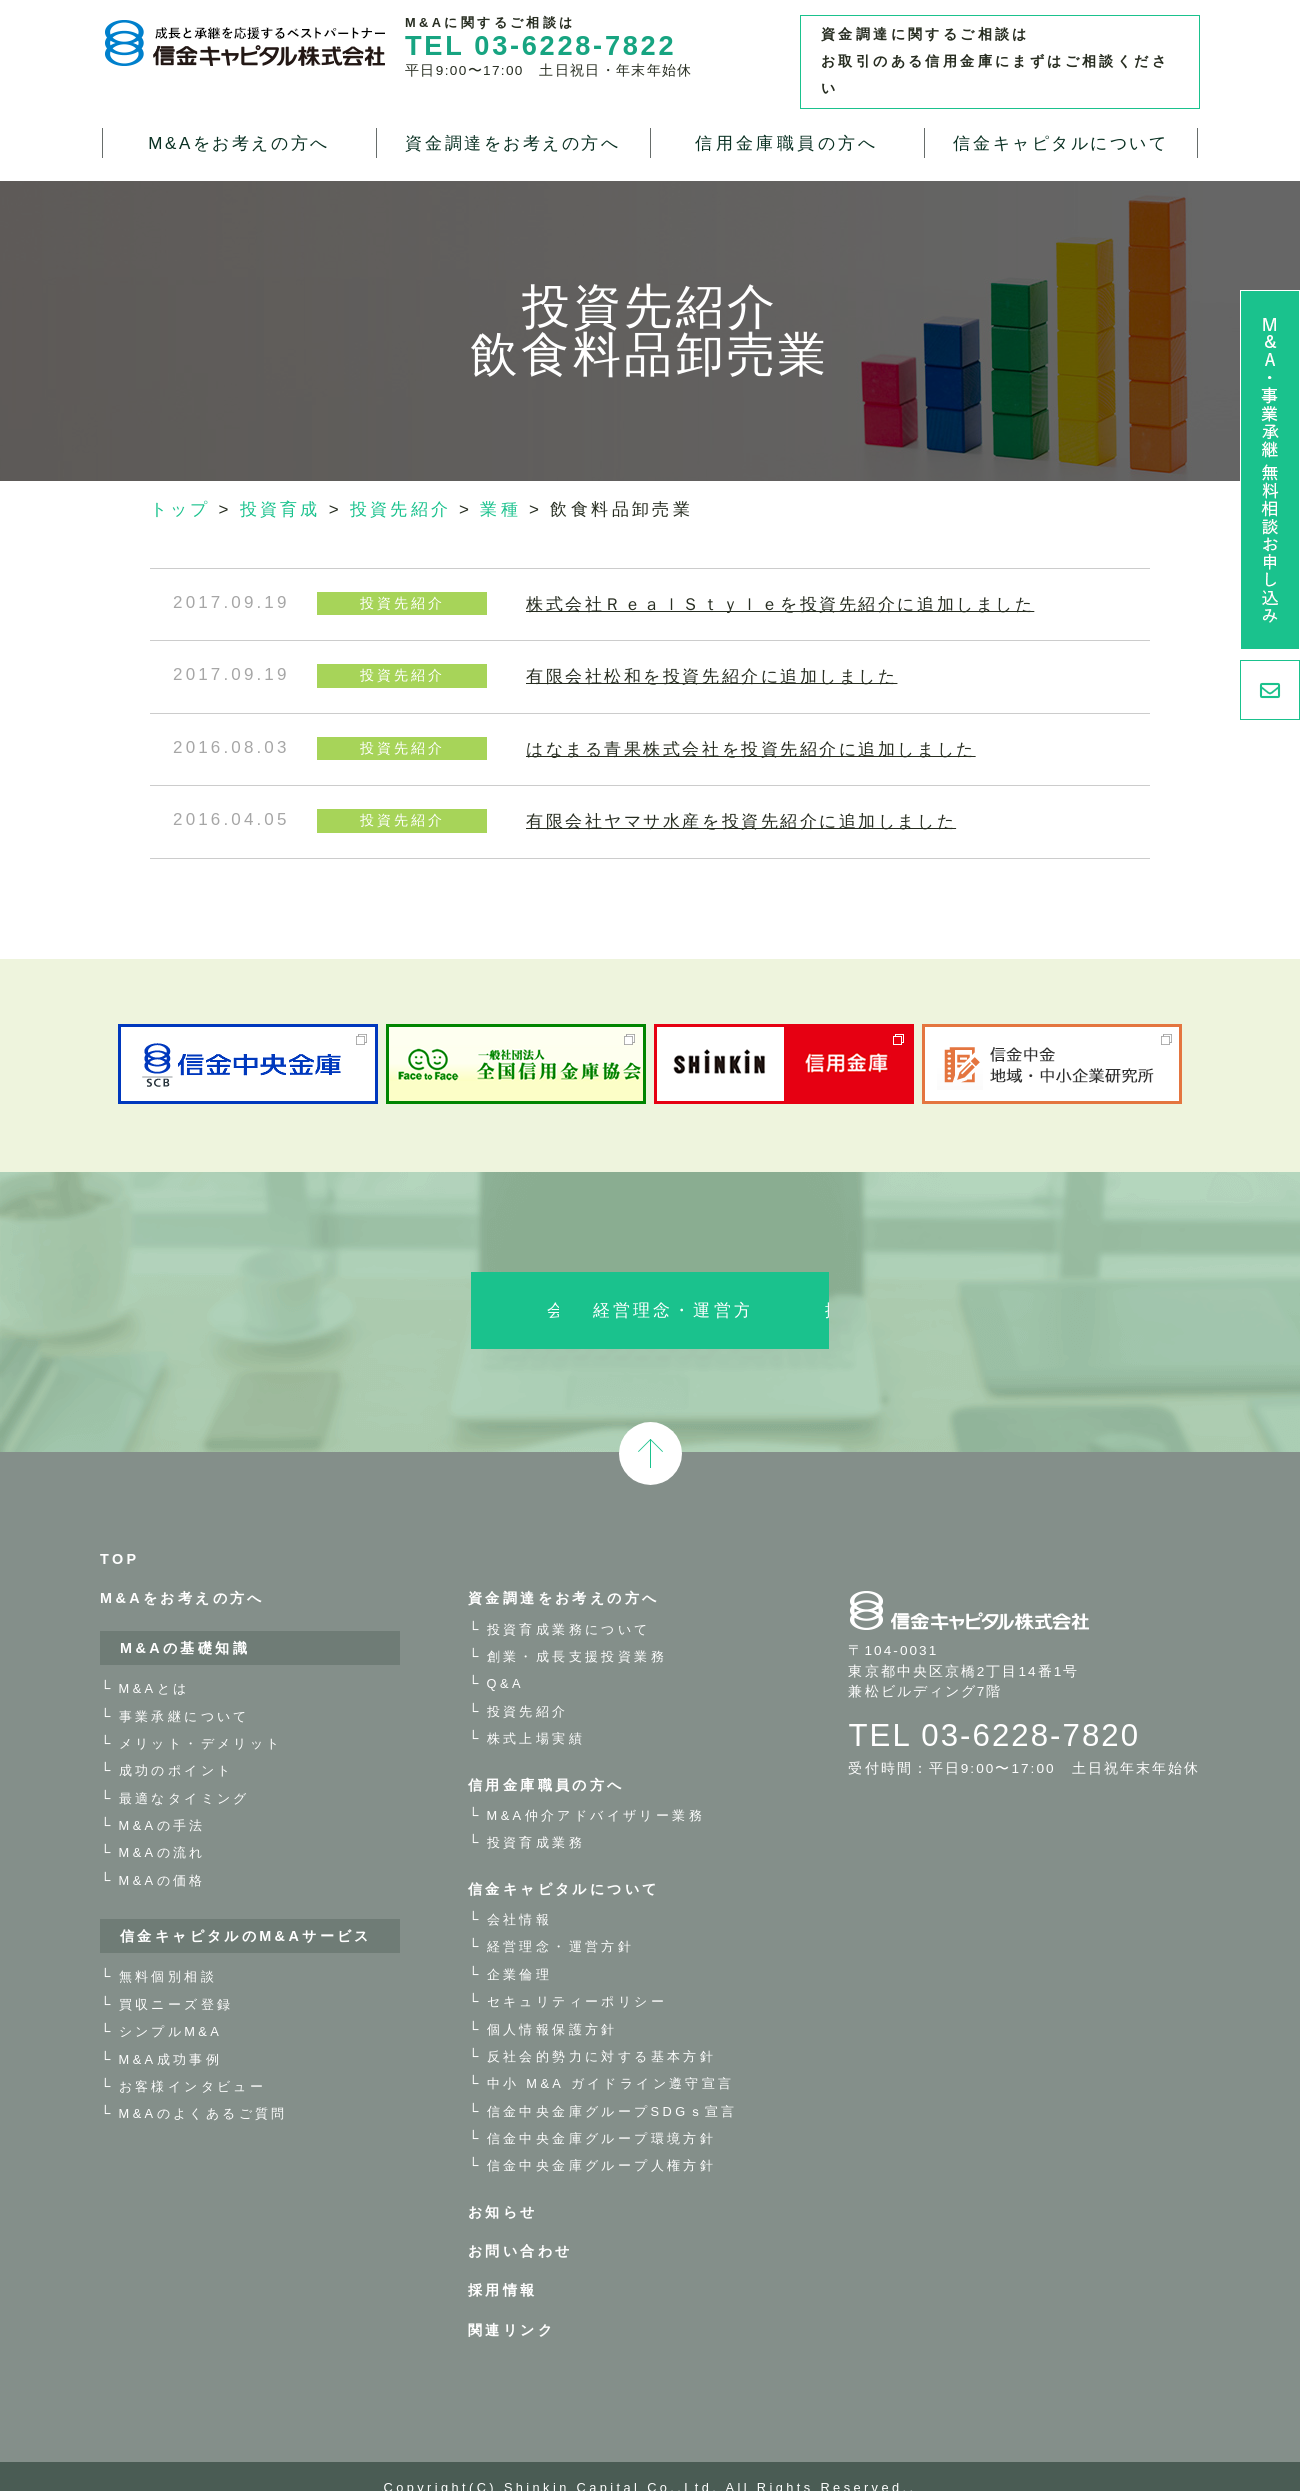 Image resolution: width=1300 pixels, height=2491 pixels. Describe the element at coordinates (520, 2227) in the screenshot. I see `お問い合わせ` at that location.